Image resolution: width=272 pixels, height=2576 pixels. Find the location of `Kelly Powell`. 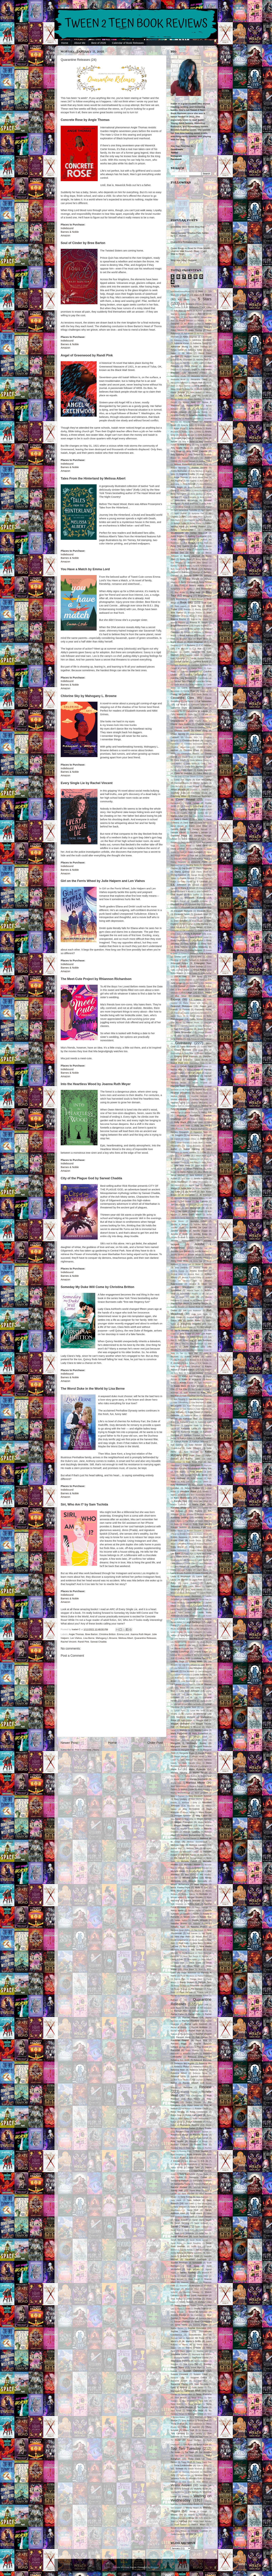

Kelly Powell is located at coordinates (197, 1485).